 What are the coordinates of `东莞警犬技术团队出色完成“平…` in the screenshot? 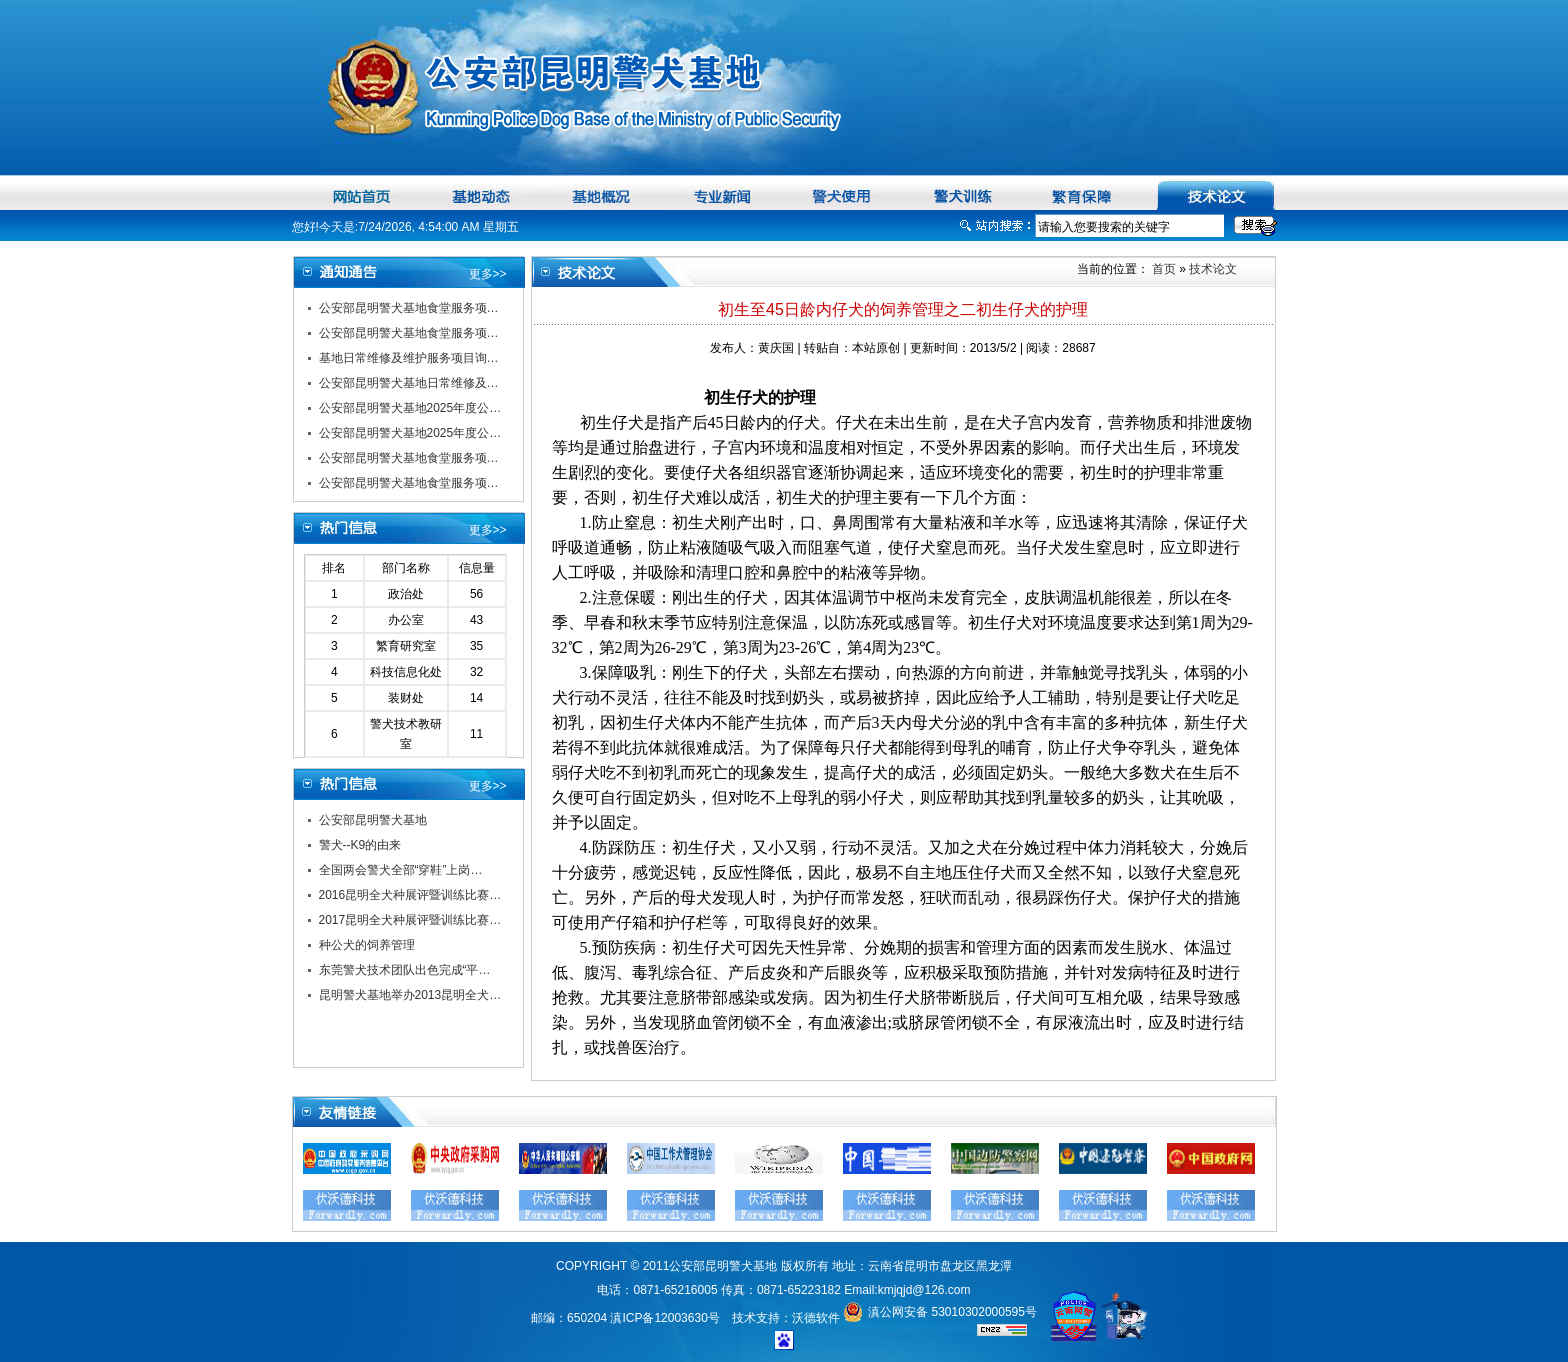 It's located at (405, 970).